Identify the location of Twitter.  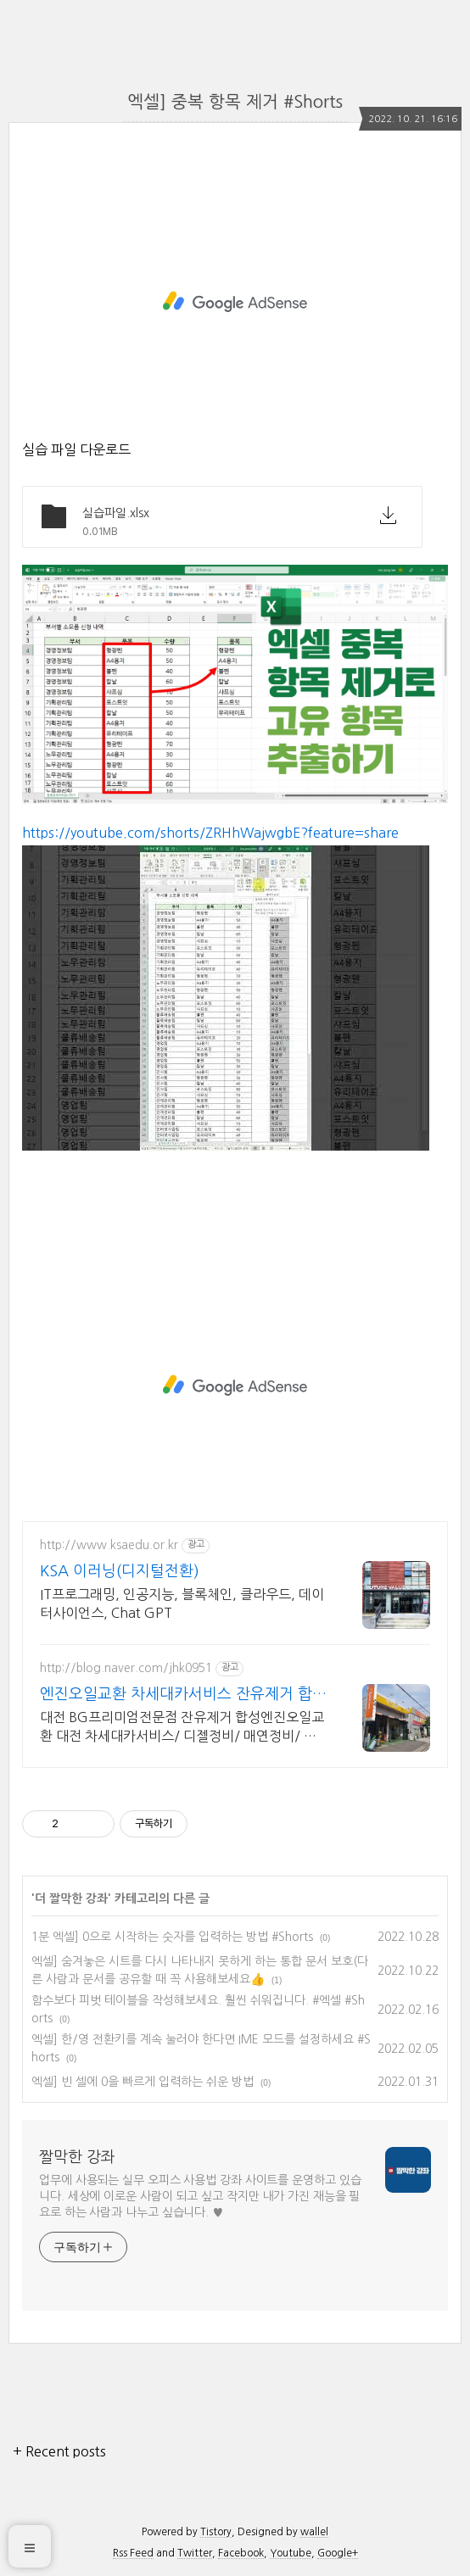
(194, 2553).